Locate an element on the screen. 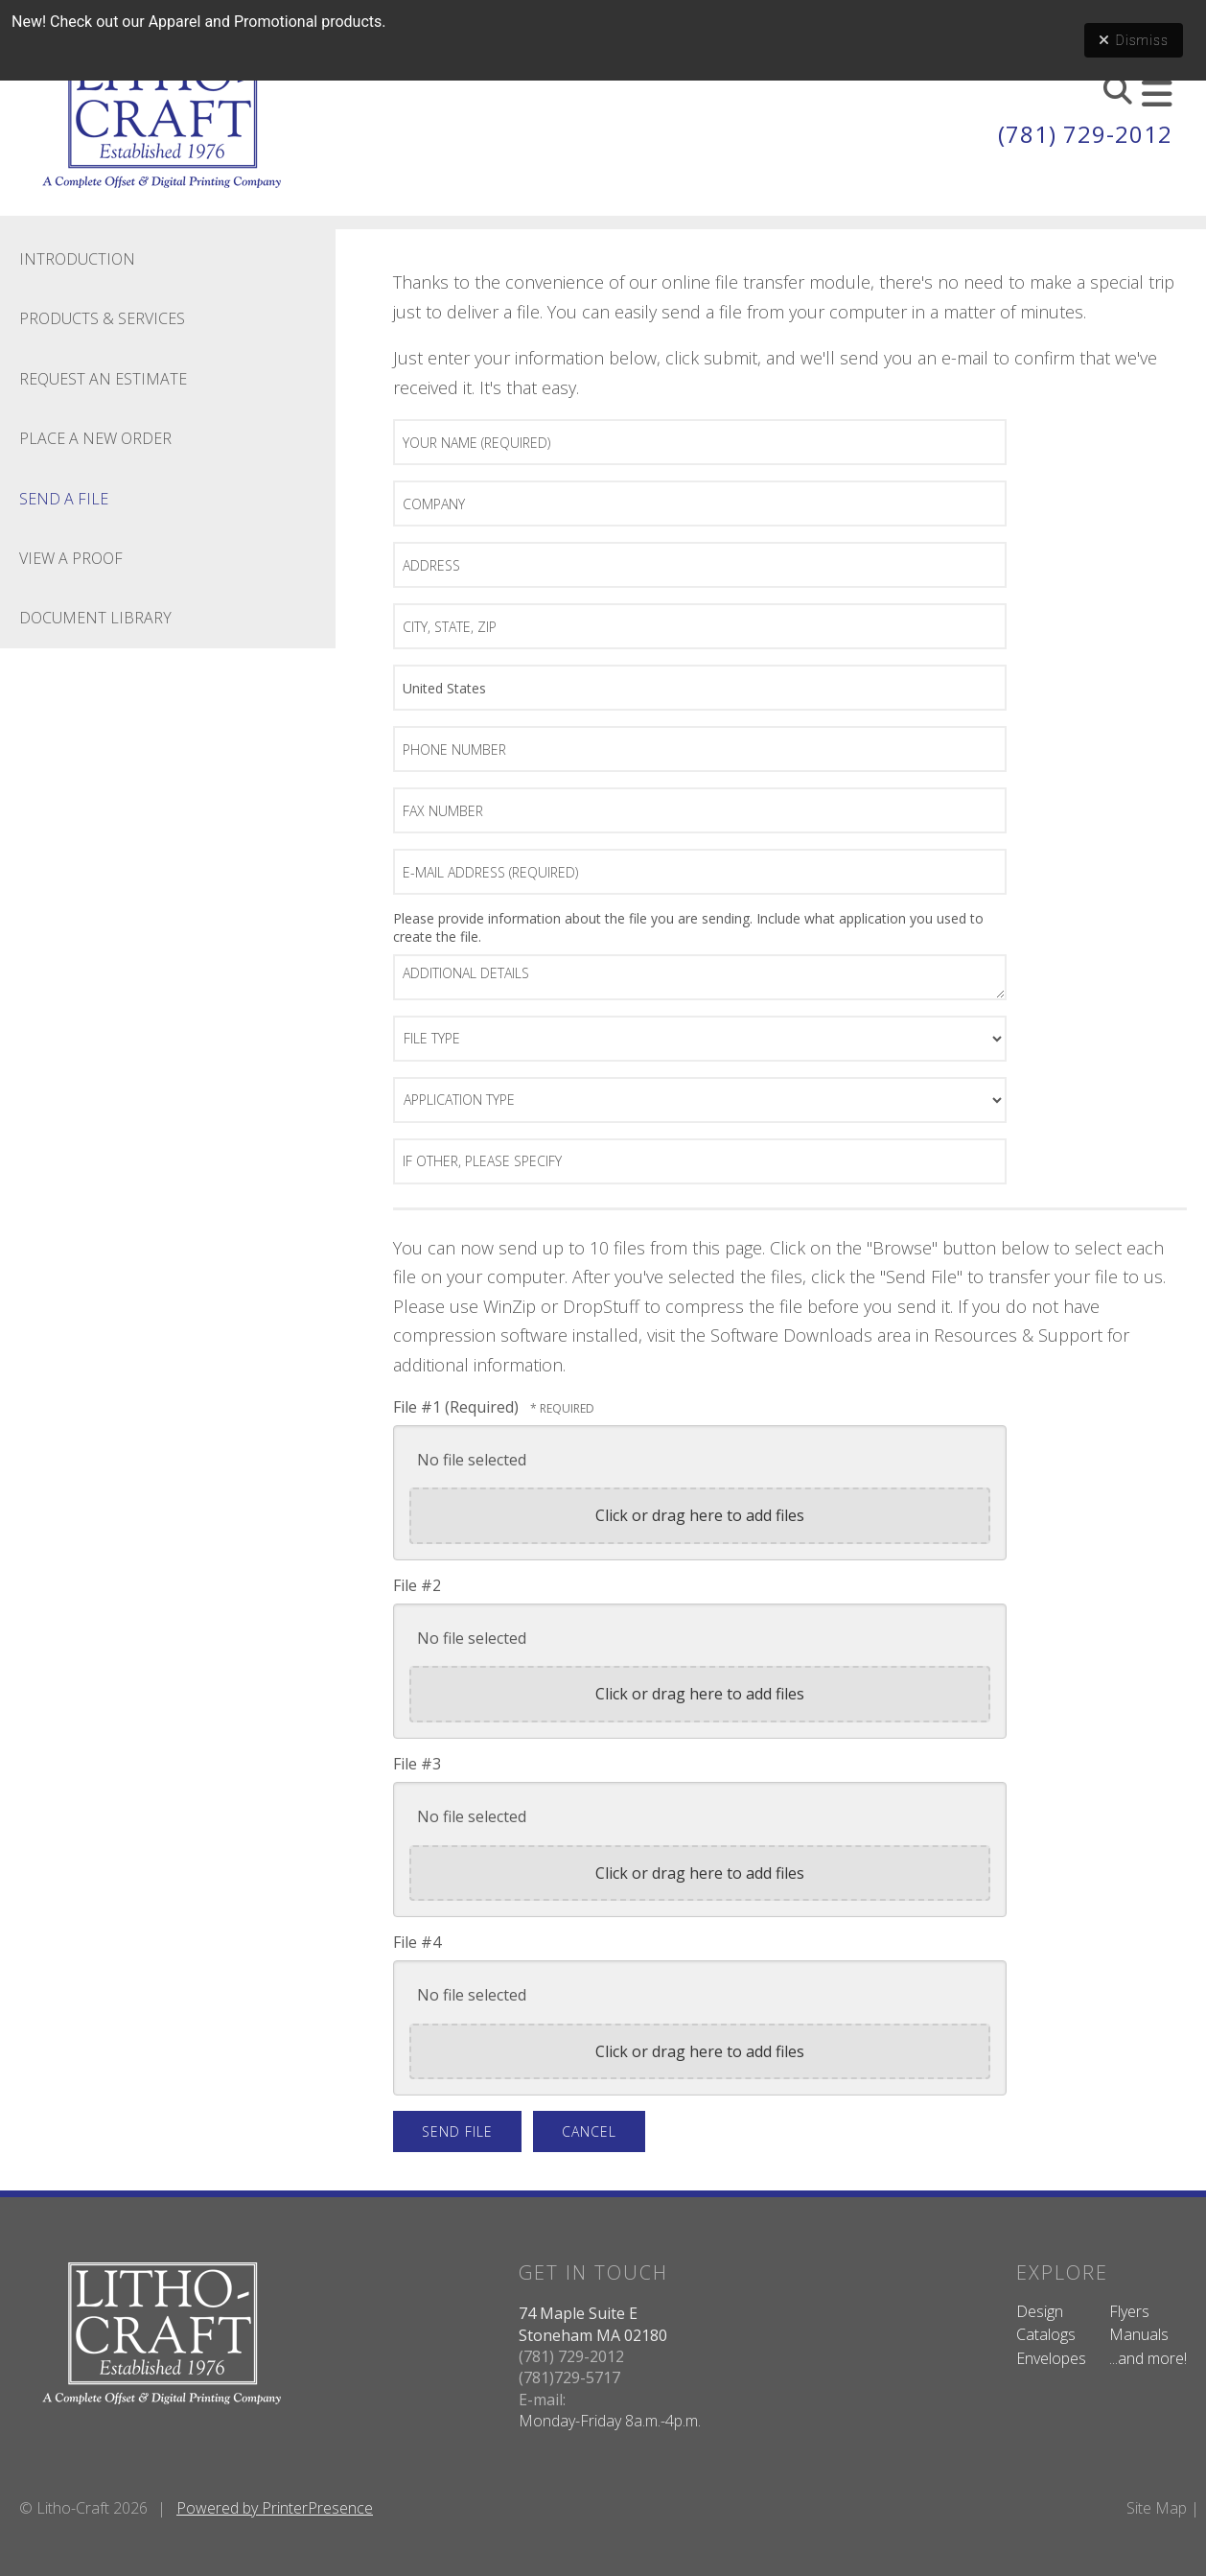 The image size is (1206, 2576). Request An Estimate is located at coordinates (103, 378).